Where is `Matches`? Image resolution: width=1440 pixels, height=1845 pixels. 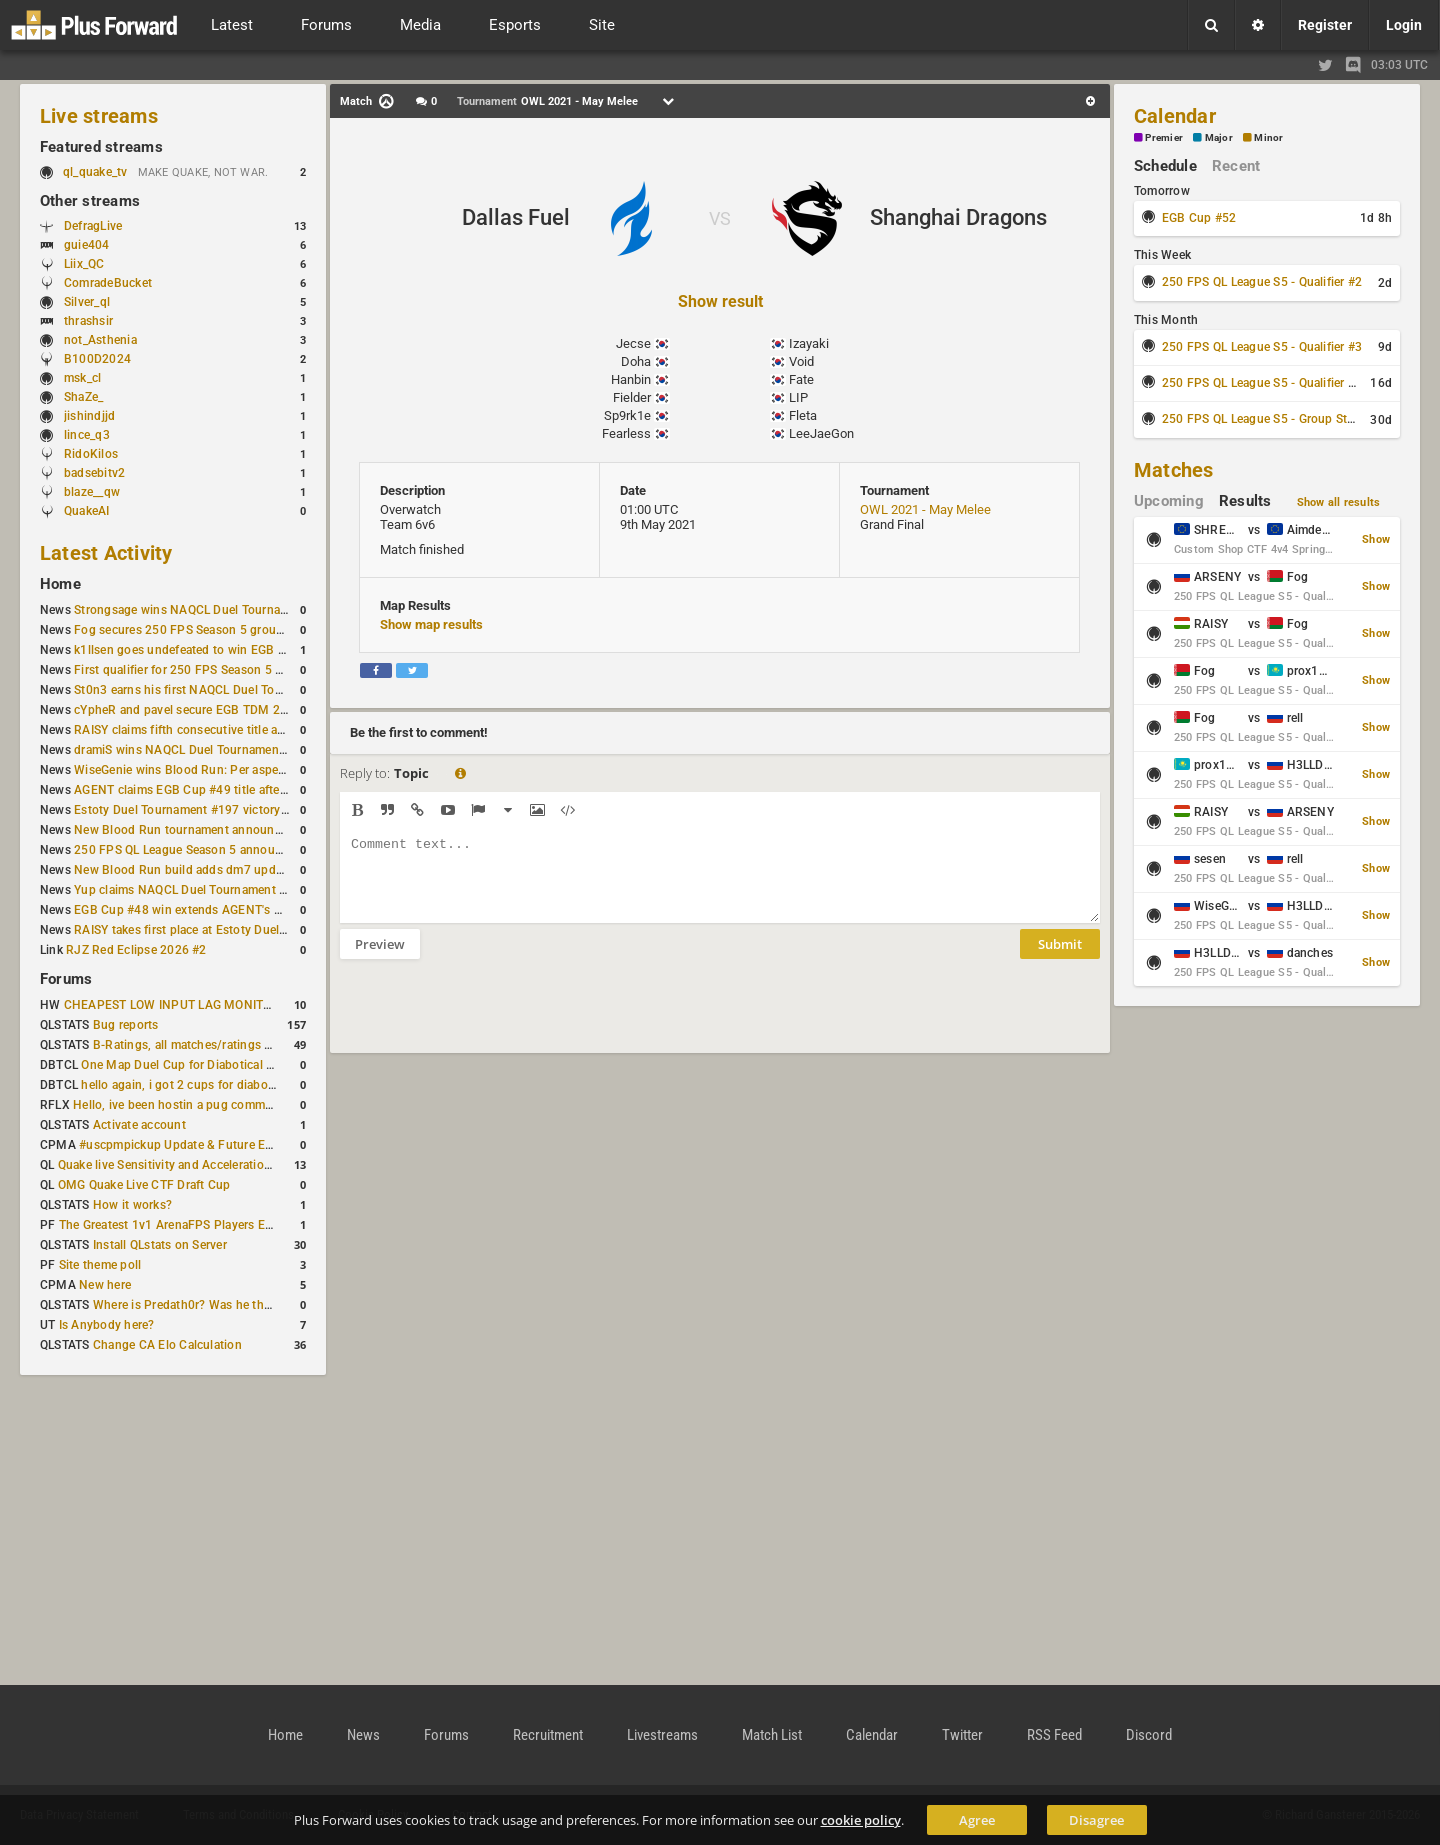
Matches is located at coordinates (1174, 470).